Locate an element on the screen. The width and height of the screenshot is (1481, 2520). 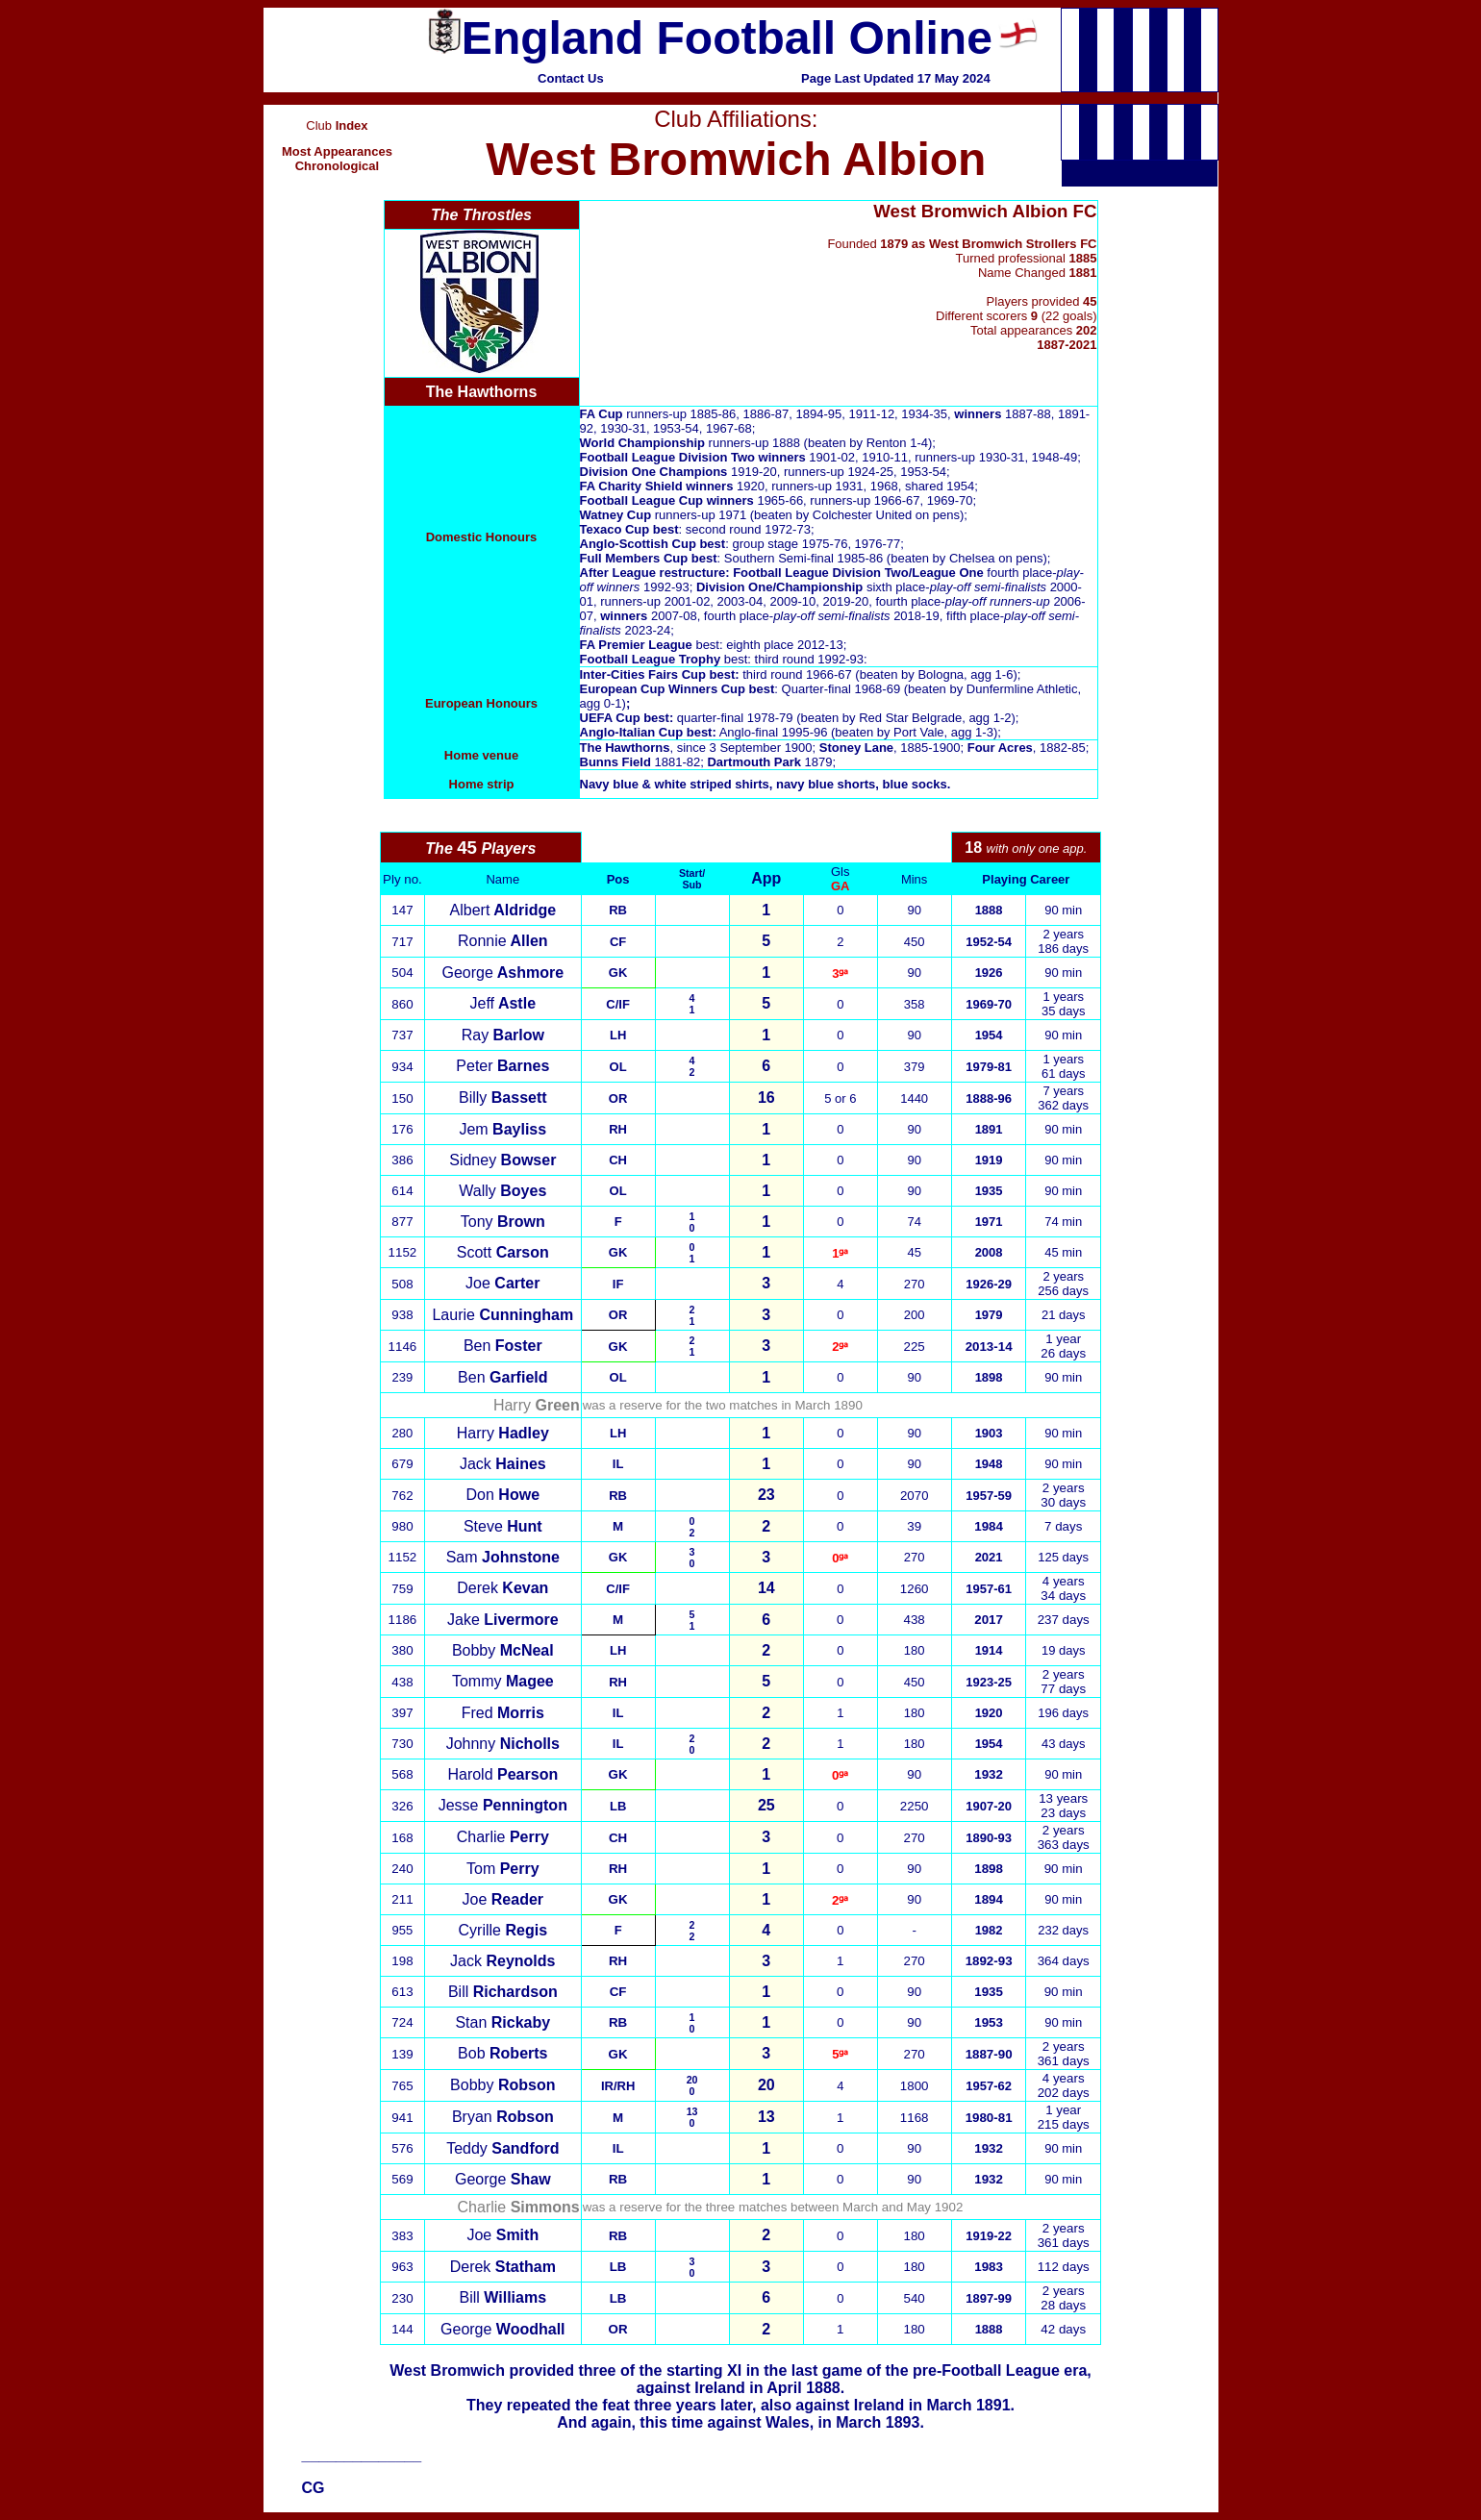
Ray is located at coordinates (503, 1035).